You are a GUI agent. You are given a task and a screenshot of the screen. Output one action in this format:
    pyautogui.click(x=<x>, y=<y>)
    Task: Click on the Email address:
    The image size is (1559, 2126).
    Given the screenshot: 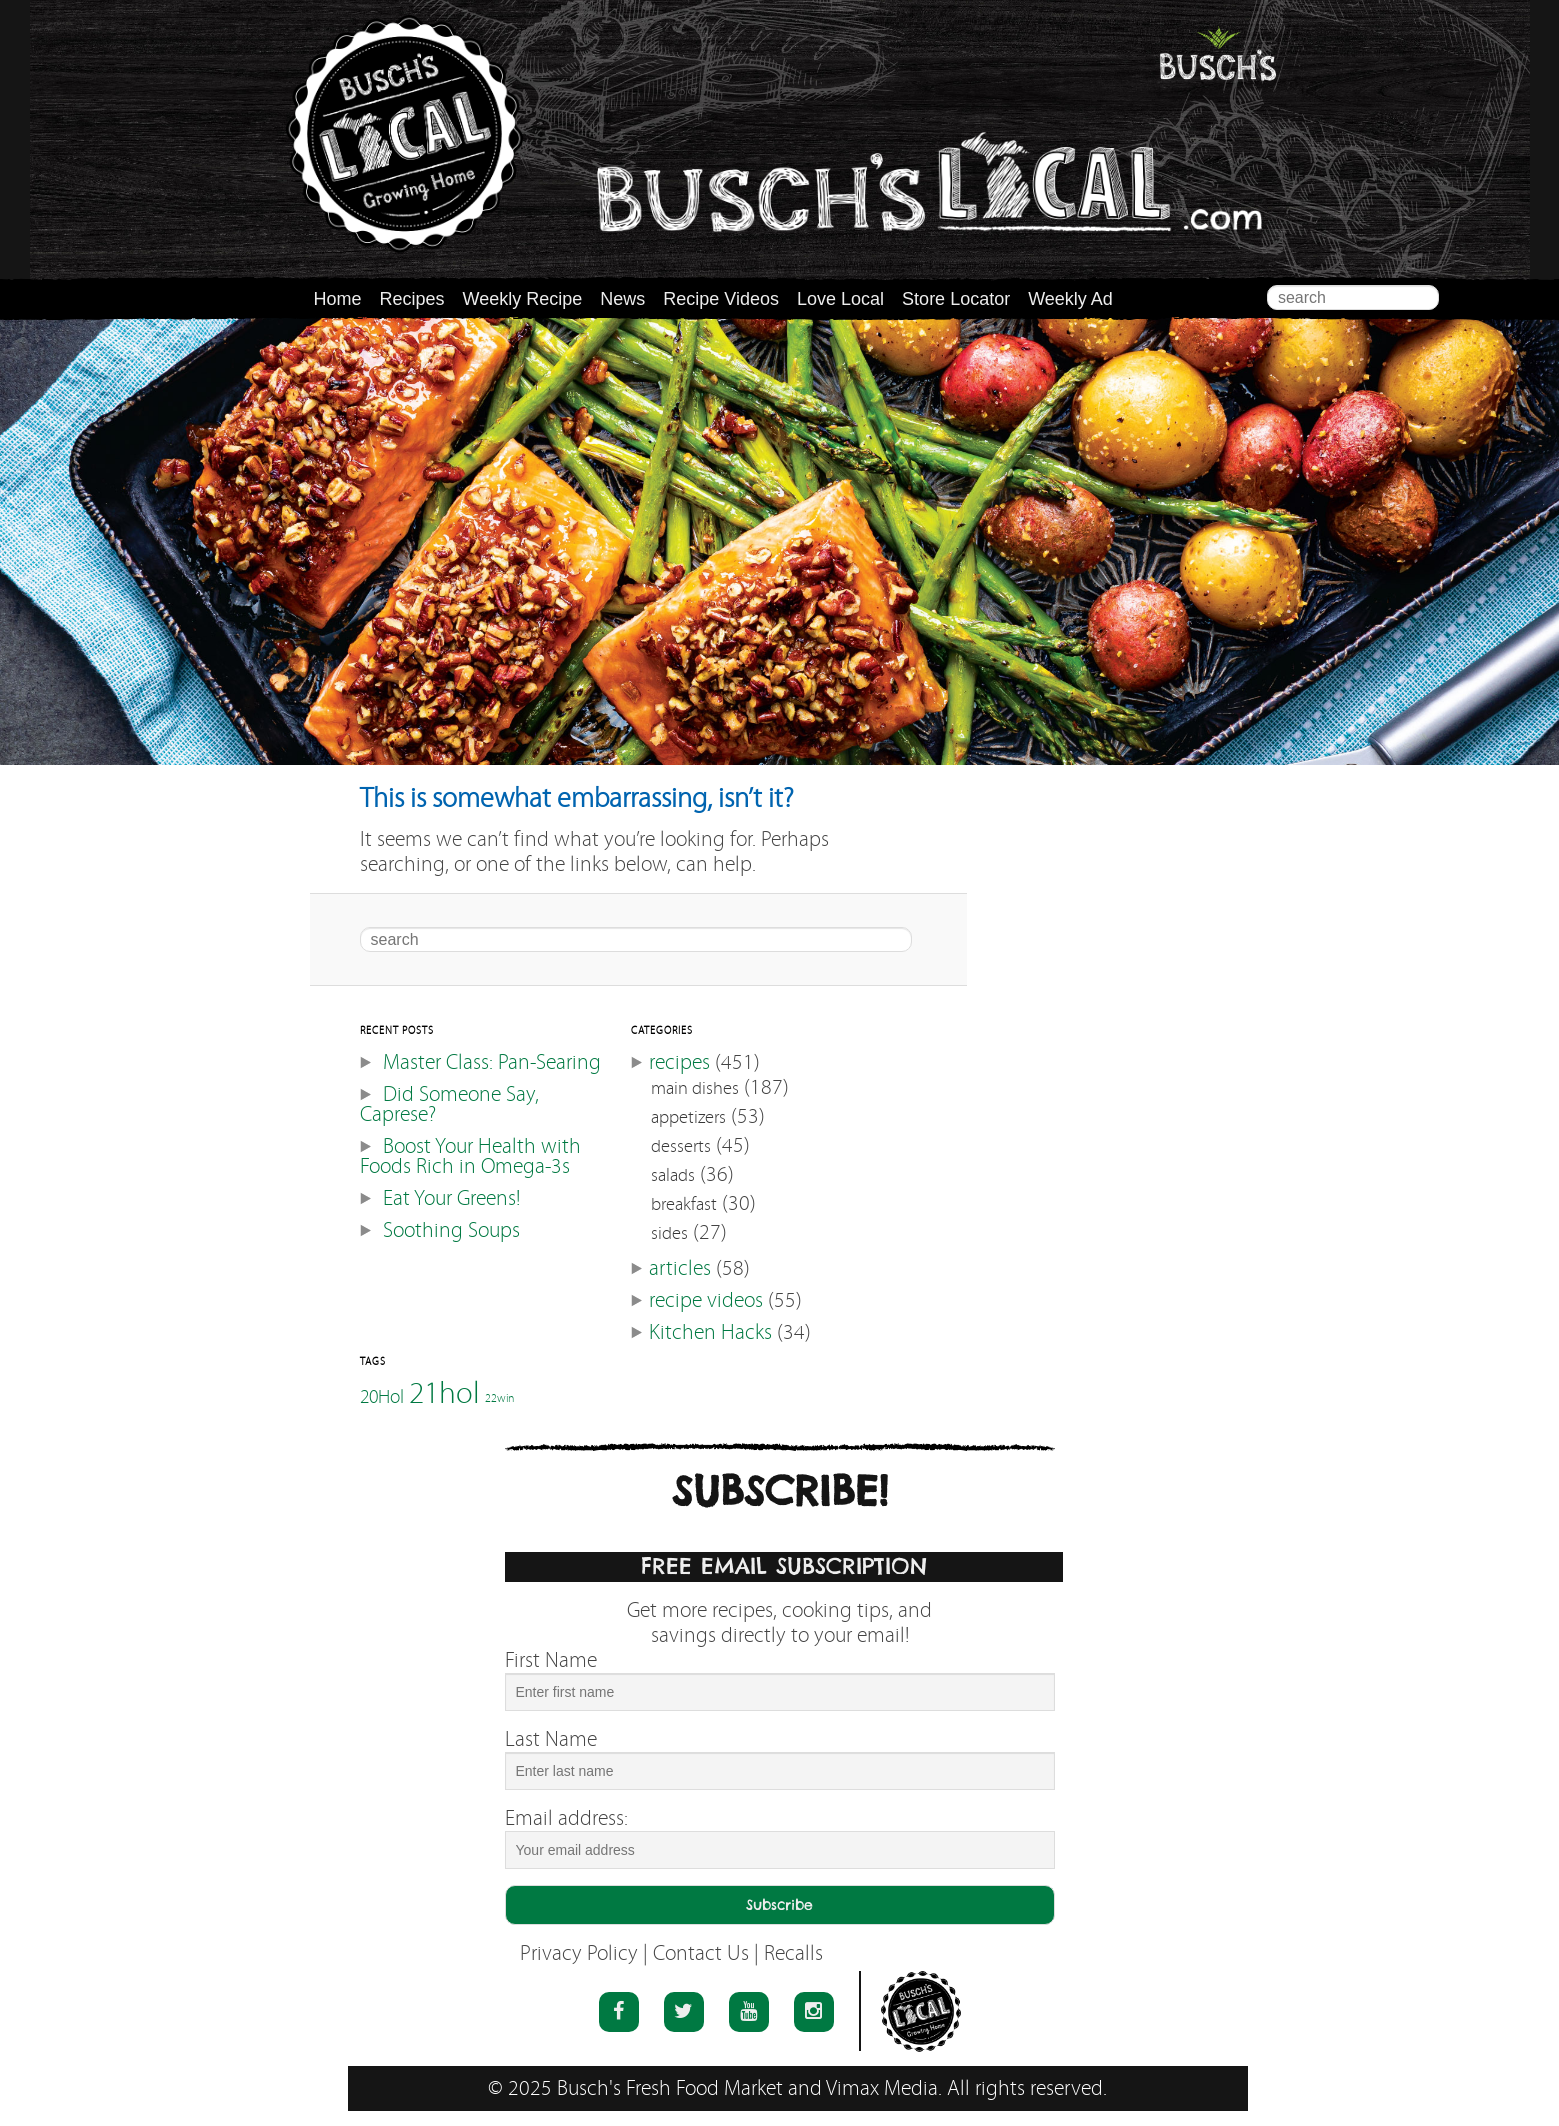 What is the action you would take?
    pyautogui.click(x=566, y=1818)
    